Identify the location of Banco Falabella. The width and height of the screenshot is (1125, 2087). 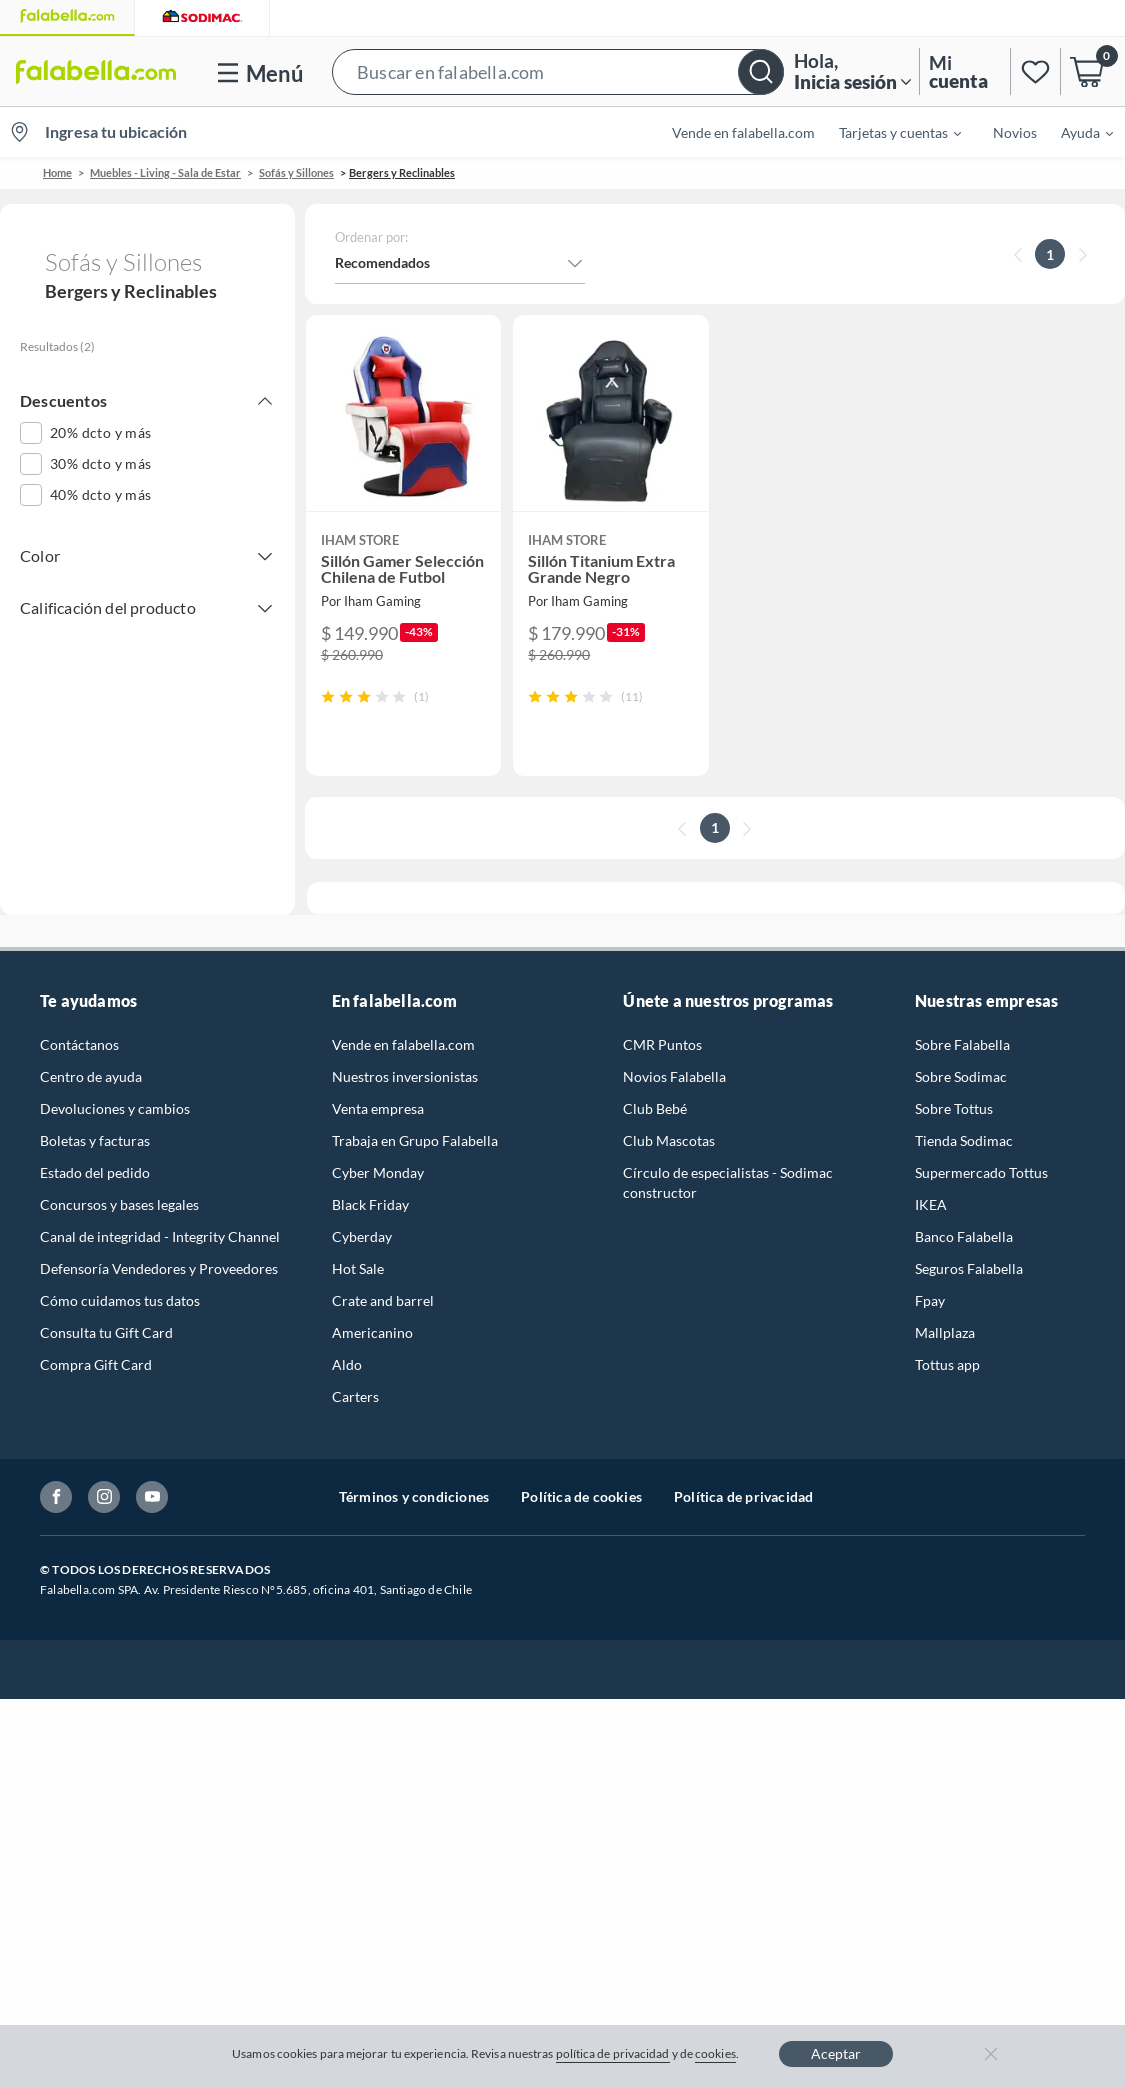
(964, 1236).